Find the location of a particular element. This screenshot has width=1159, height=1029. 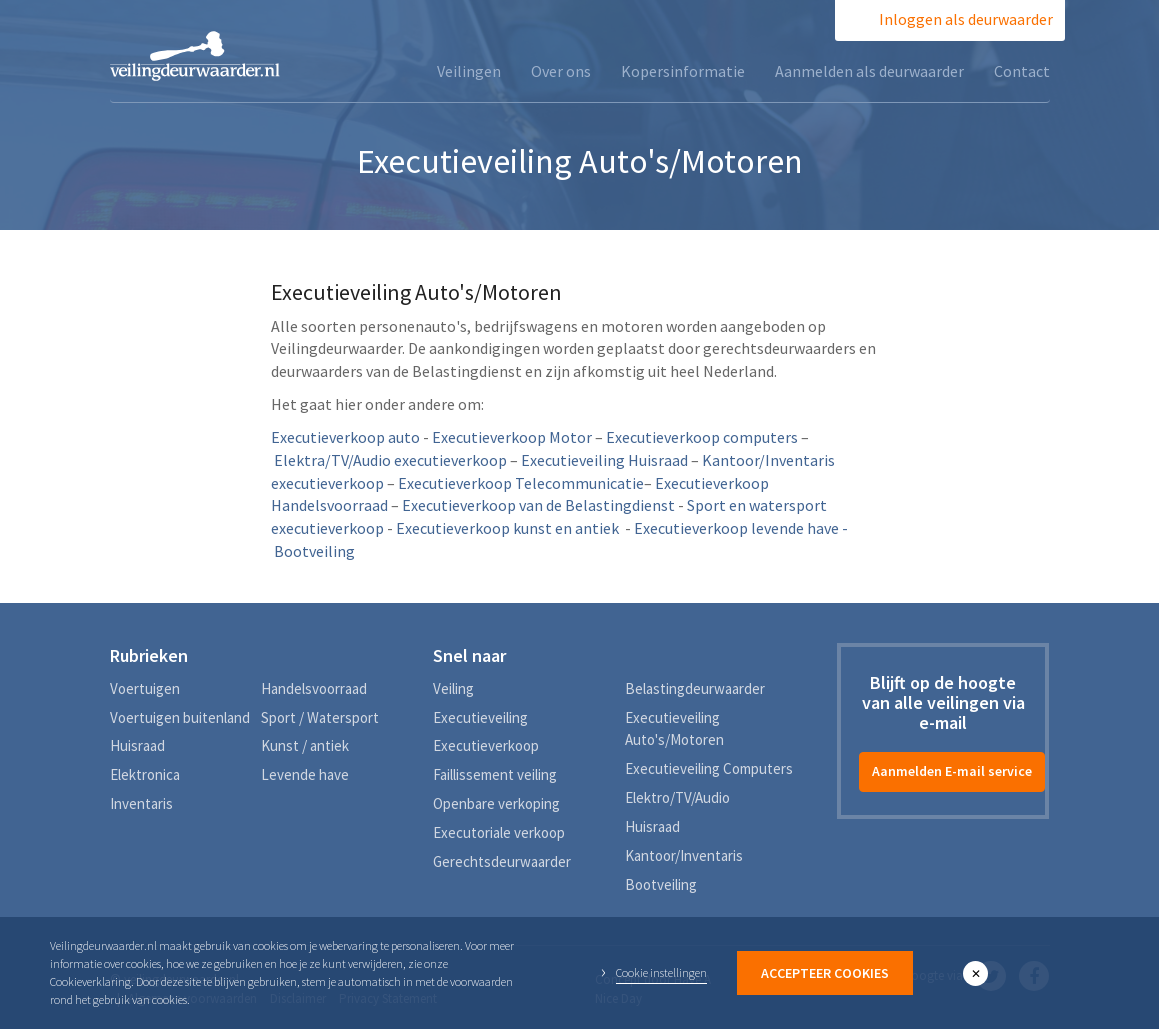

Executieverkoop computers is located at coordinates (702, 437).